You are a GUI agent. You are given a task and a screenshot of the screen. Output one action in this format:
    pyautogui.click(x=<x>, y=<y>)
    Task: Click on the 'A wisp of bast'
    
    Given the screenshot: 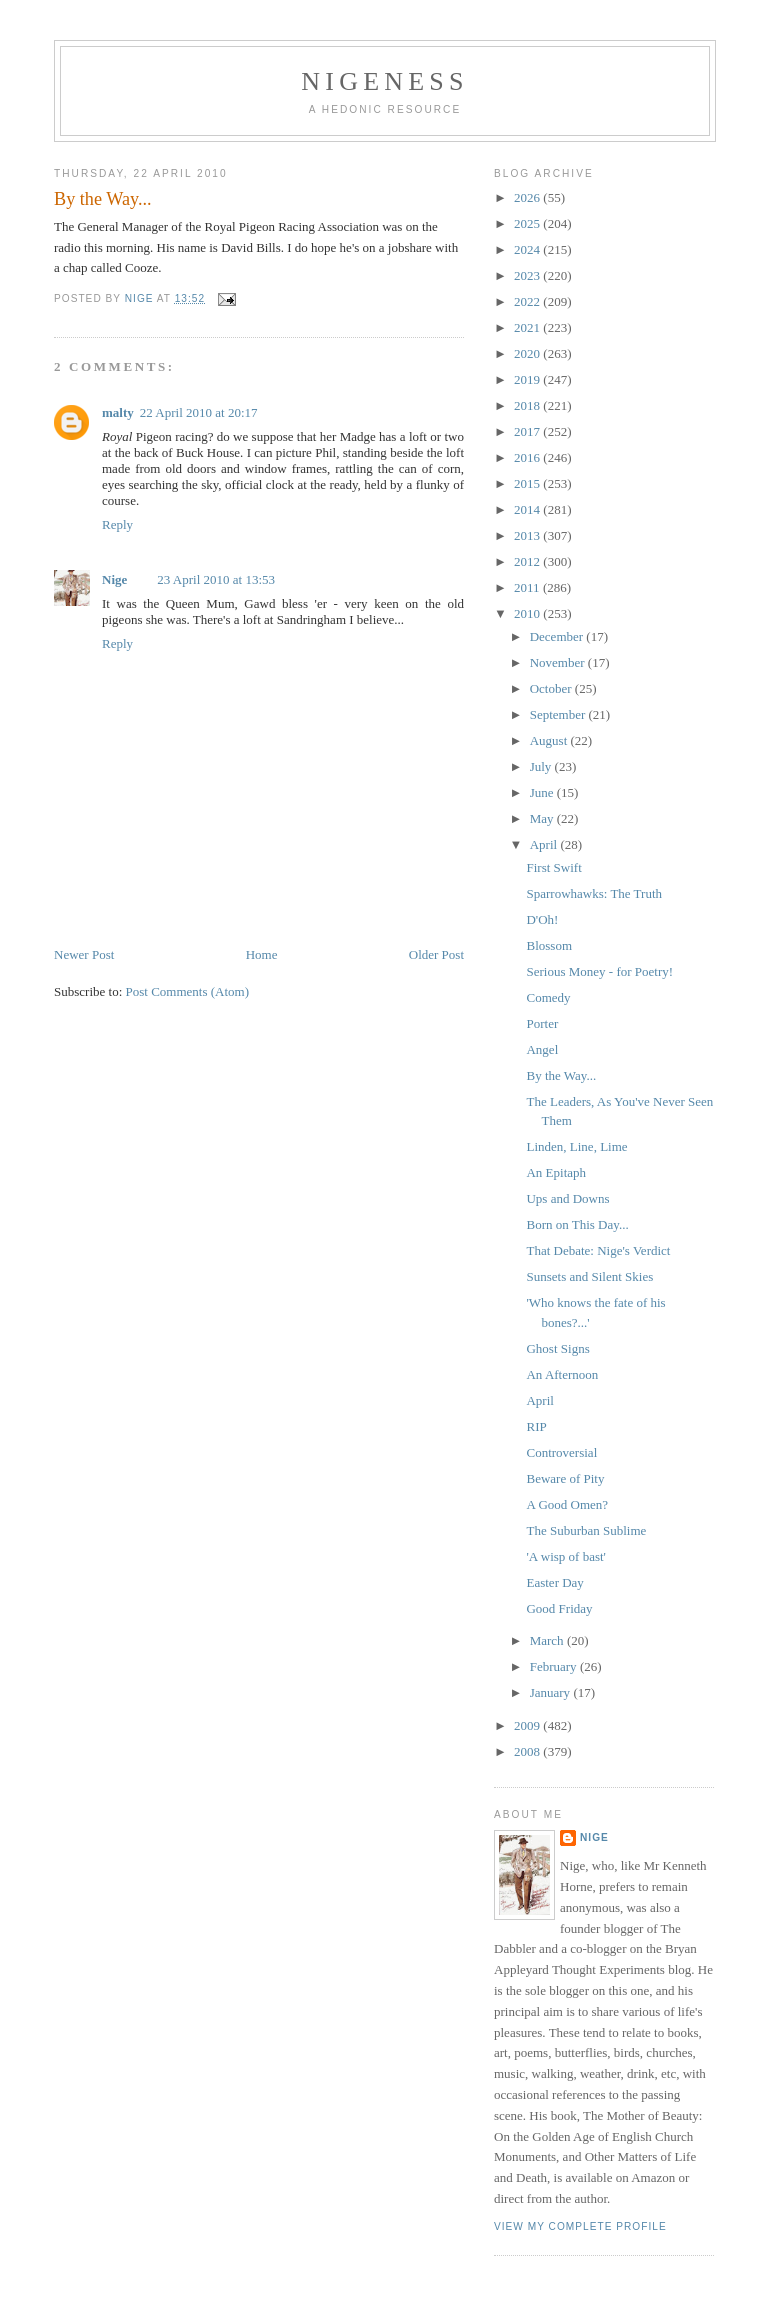 What is the action you would take?
    pyautogui.click(x=565, y=1556)
    